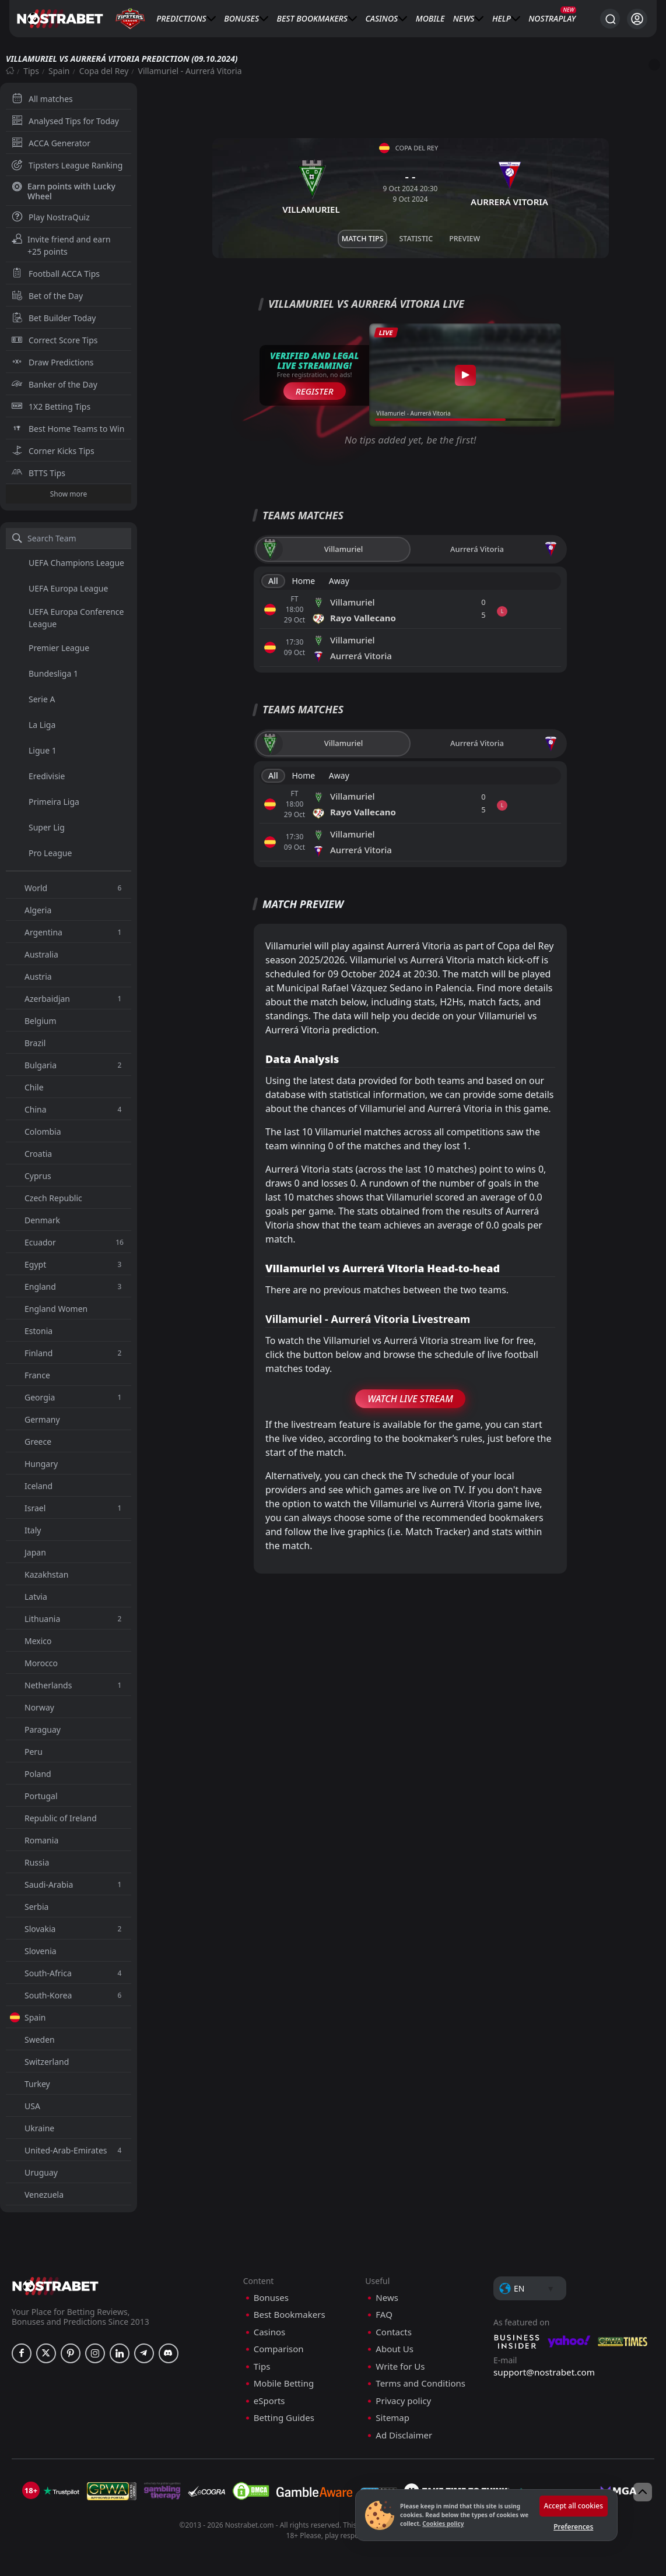  Describe the element at coordinates (403, 2400) in the screenshot. I see `Privacy policy` at that location.